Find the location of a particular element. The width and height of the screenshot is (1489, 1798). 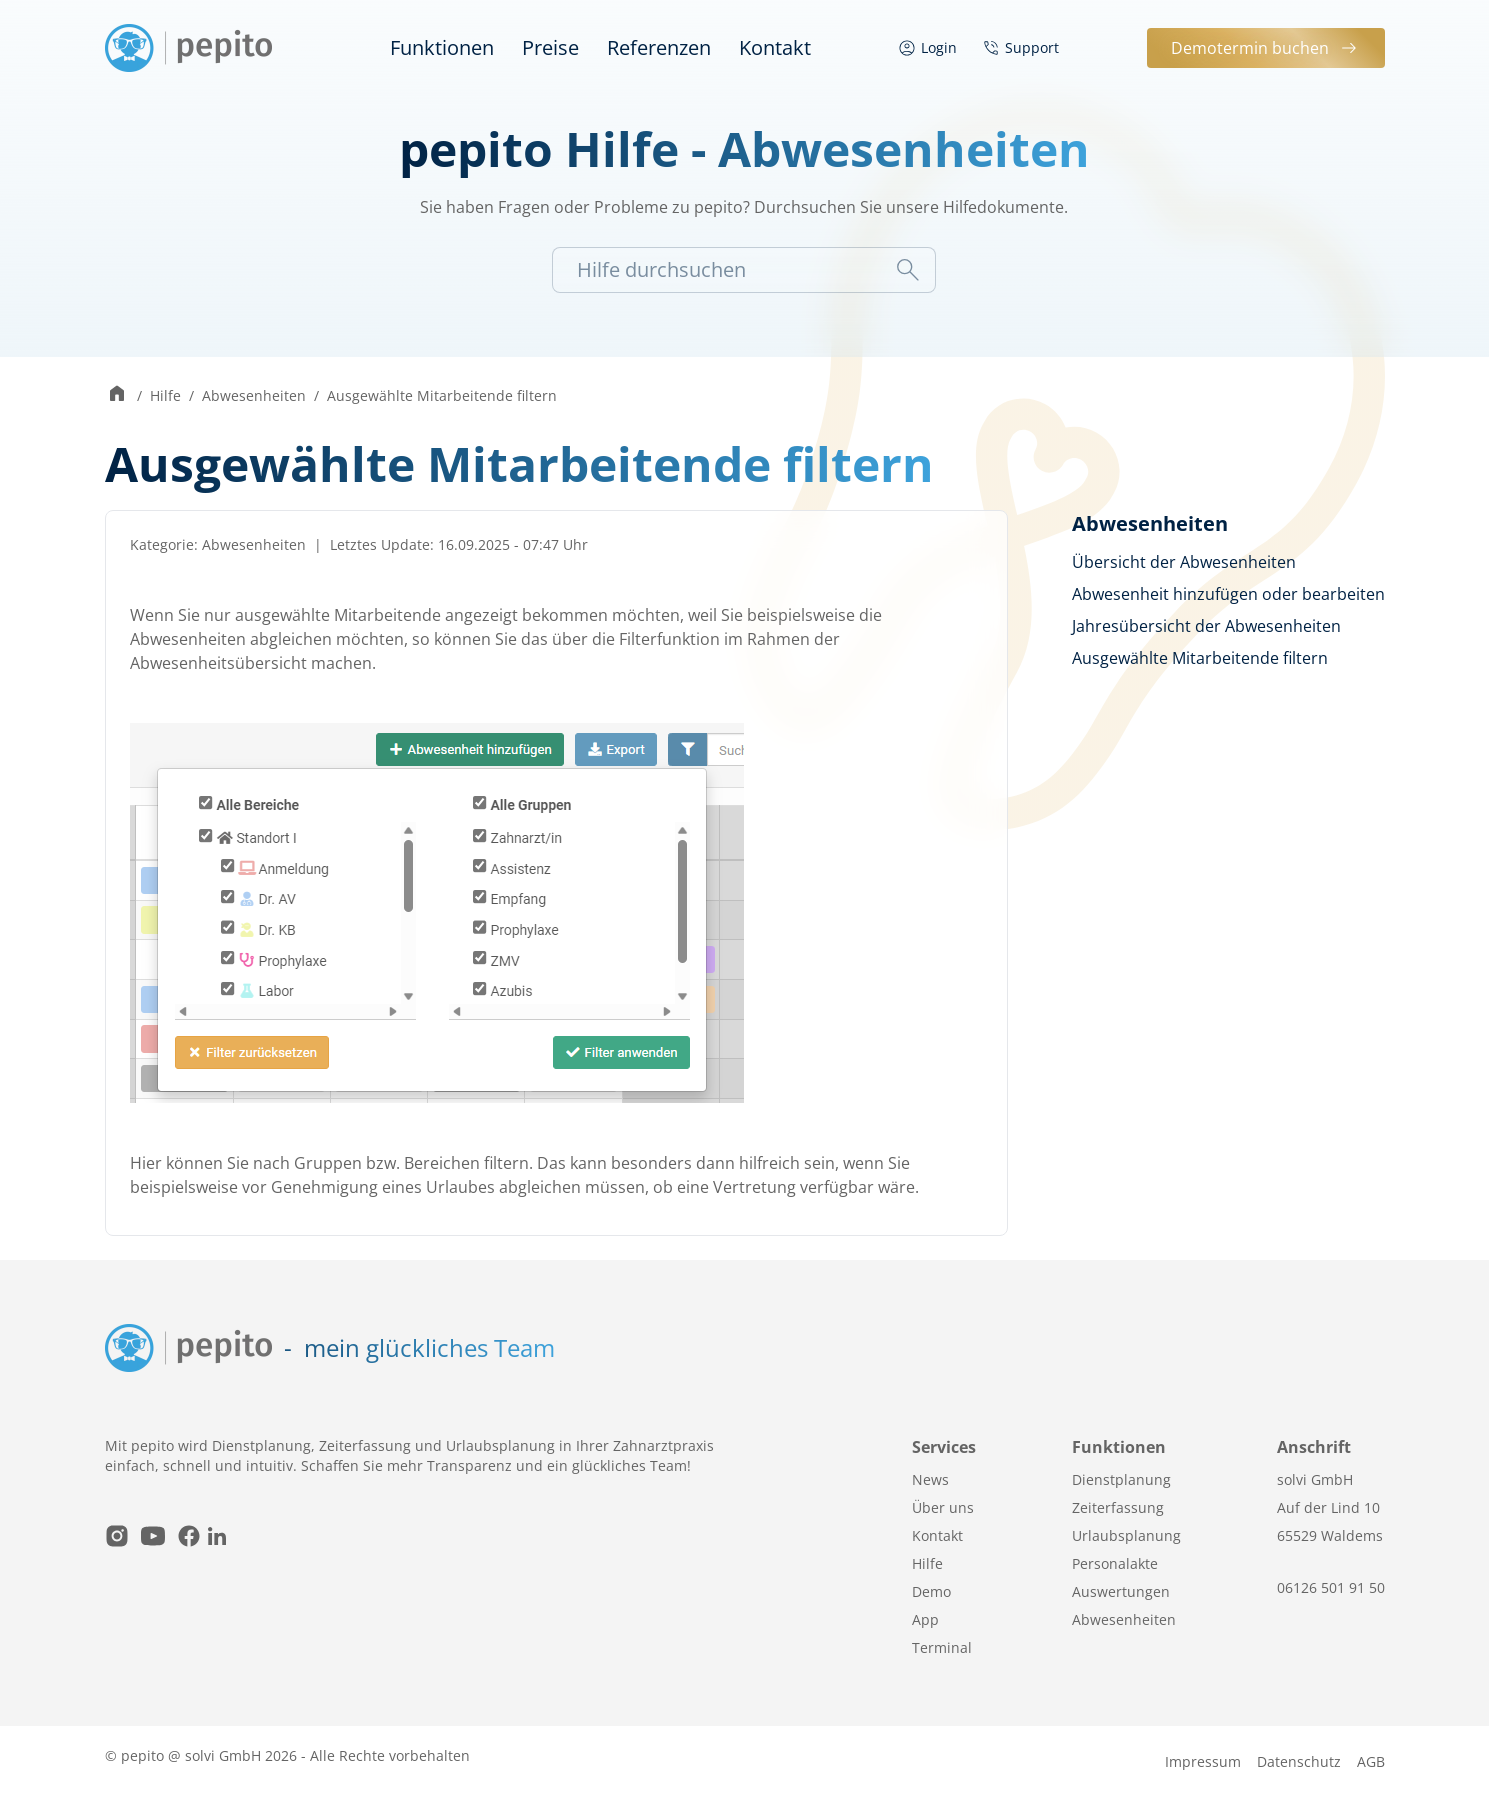

Zeiterfassung is located at coordinates (1118, 1507).